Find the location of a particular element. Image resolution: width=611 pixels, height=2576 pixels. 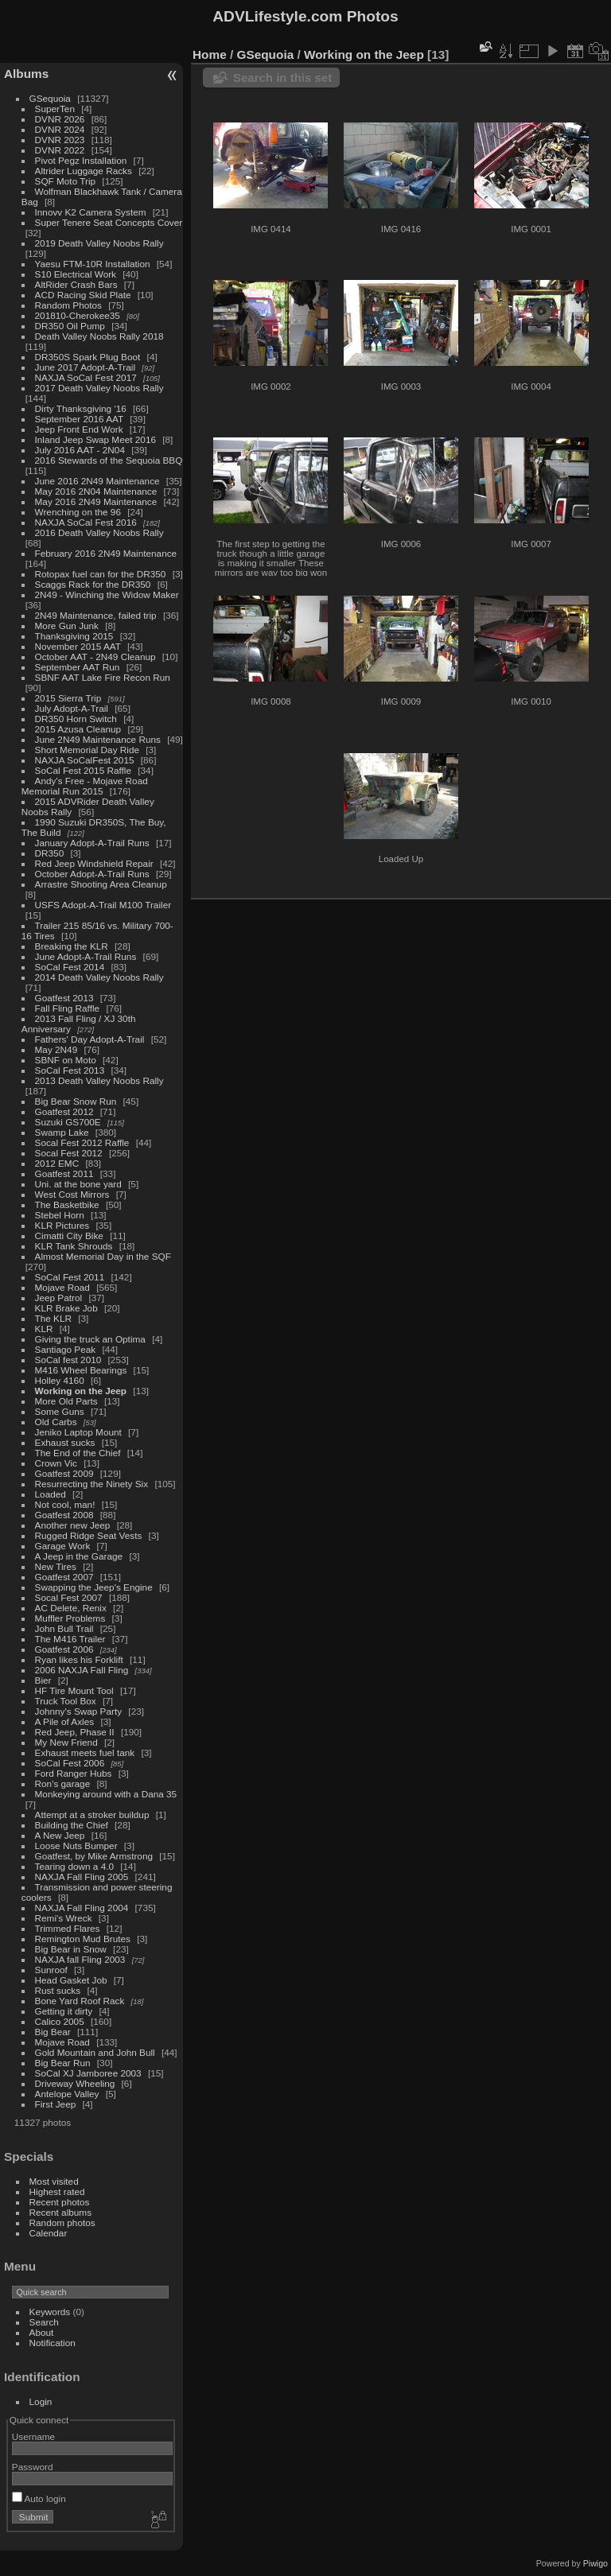

Ford Ranger Hubs is located at coordinates (73, 1773).